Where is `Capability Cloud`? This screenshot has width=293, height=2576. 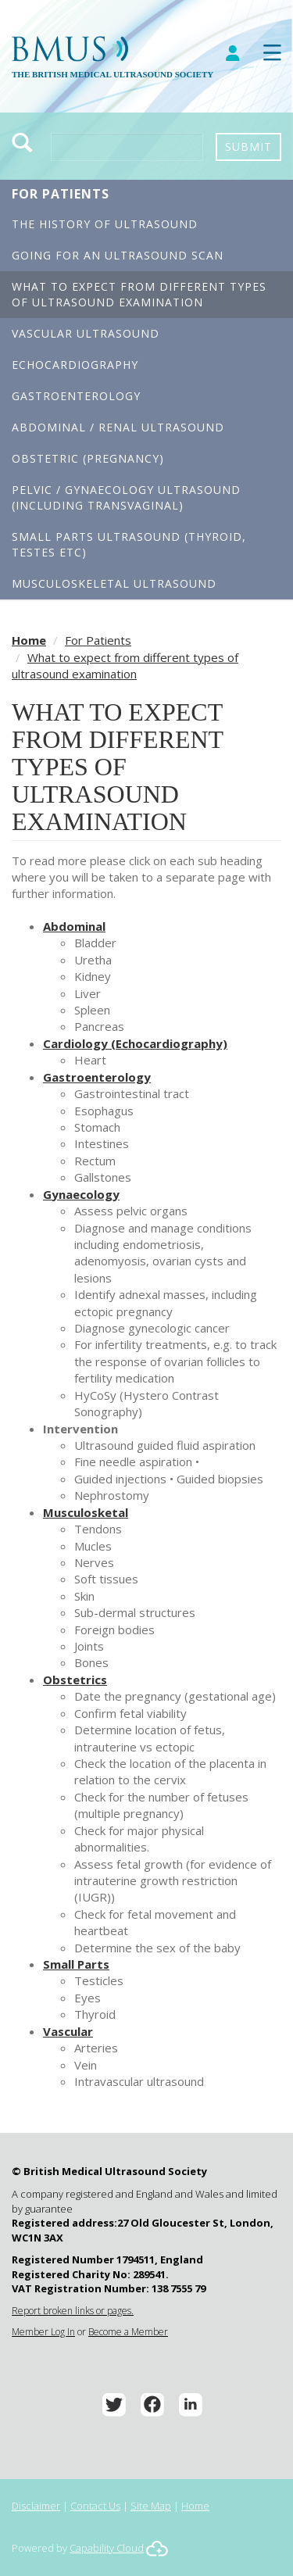
Capability Cloud is located at coordinates (107, 2548).